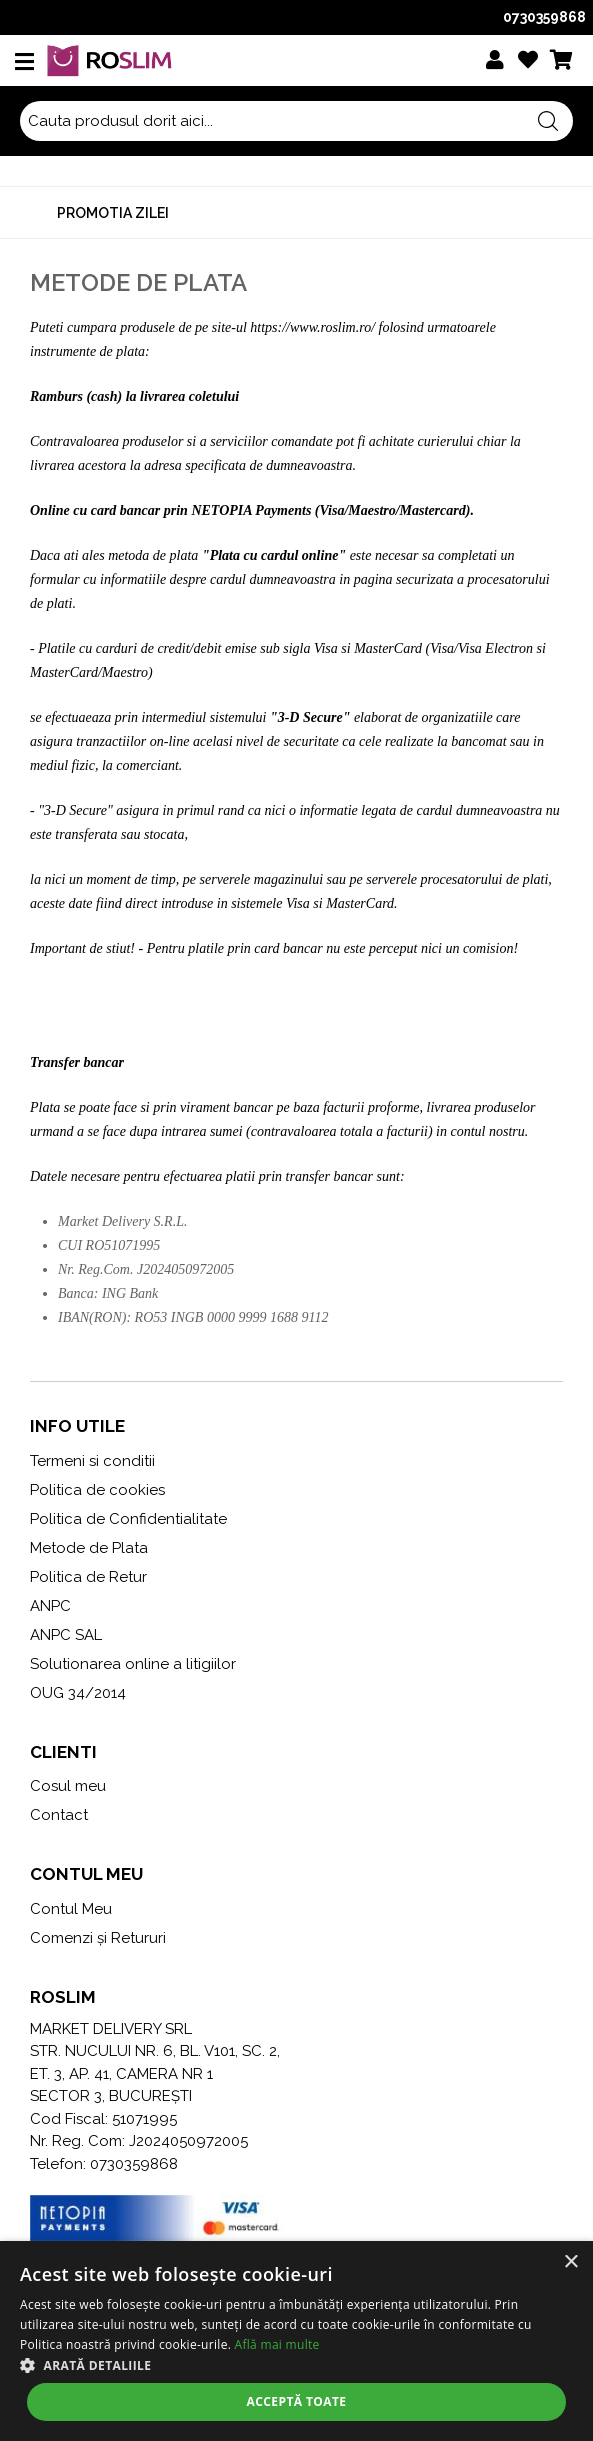 This screenshot has width=593, height=2441. I want to click on Metode de Plata, so click(89, 1548).